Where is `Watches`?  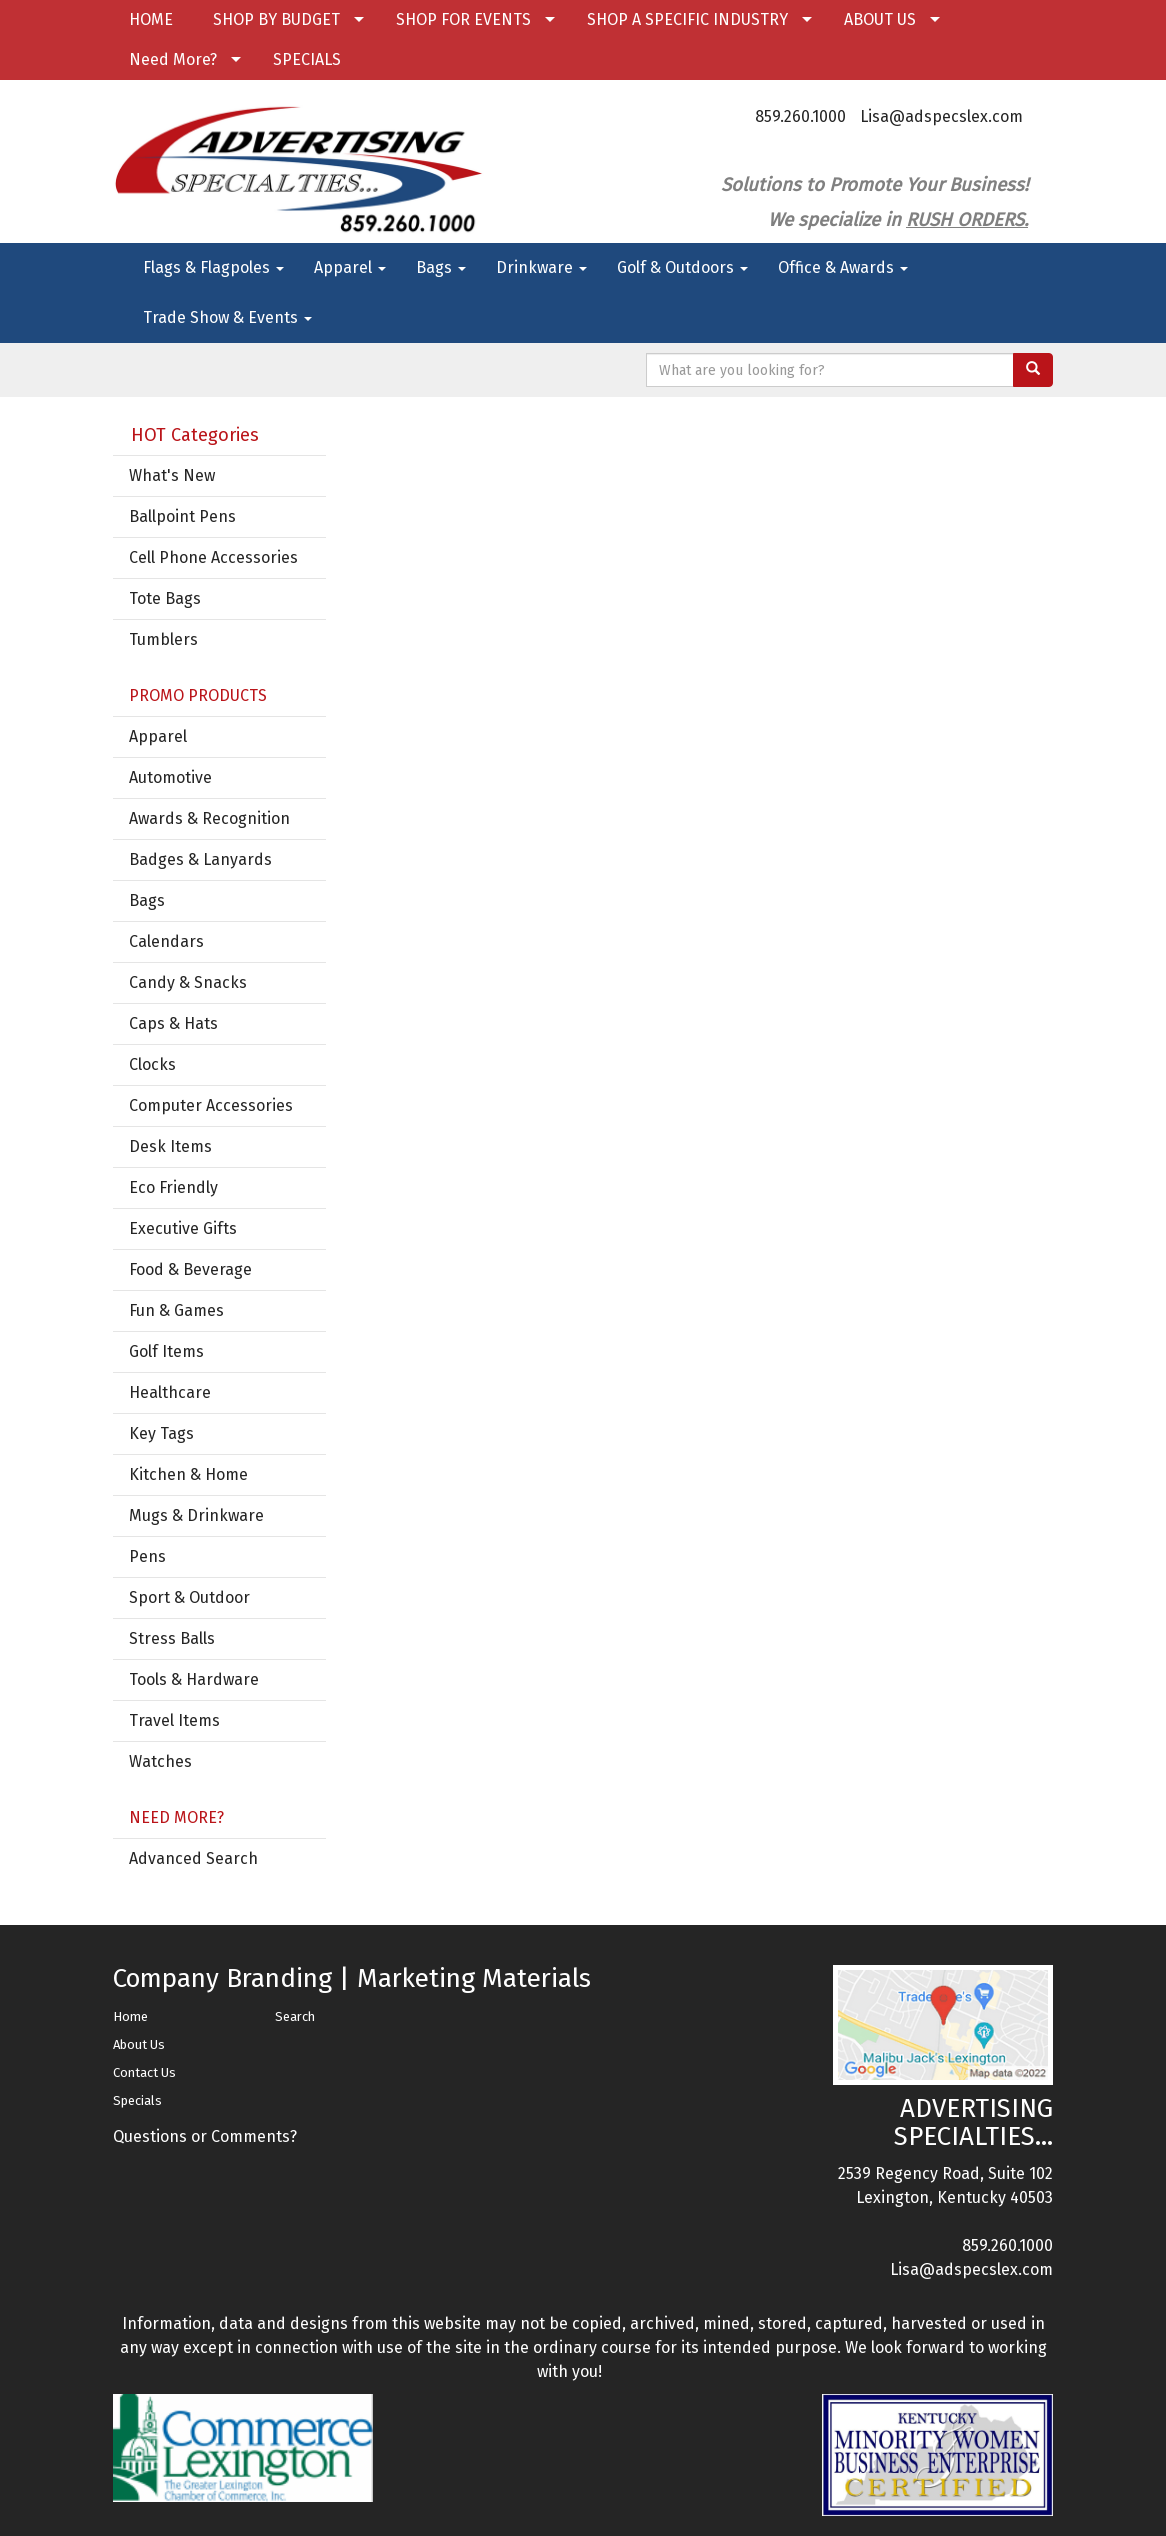
Watches is located at coordinates (160, 1761).